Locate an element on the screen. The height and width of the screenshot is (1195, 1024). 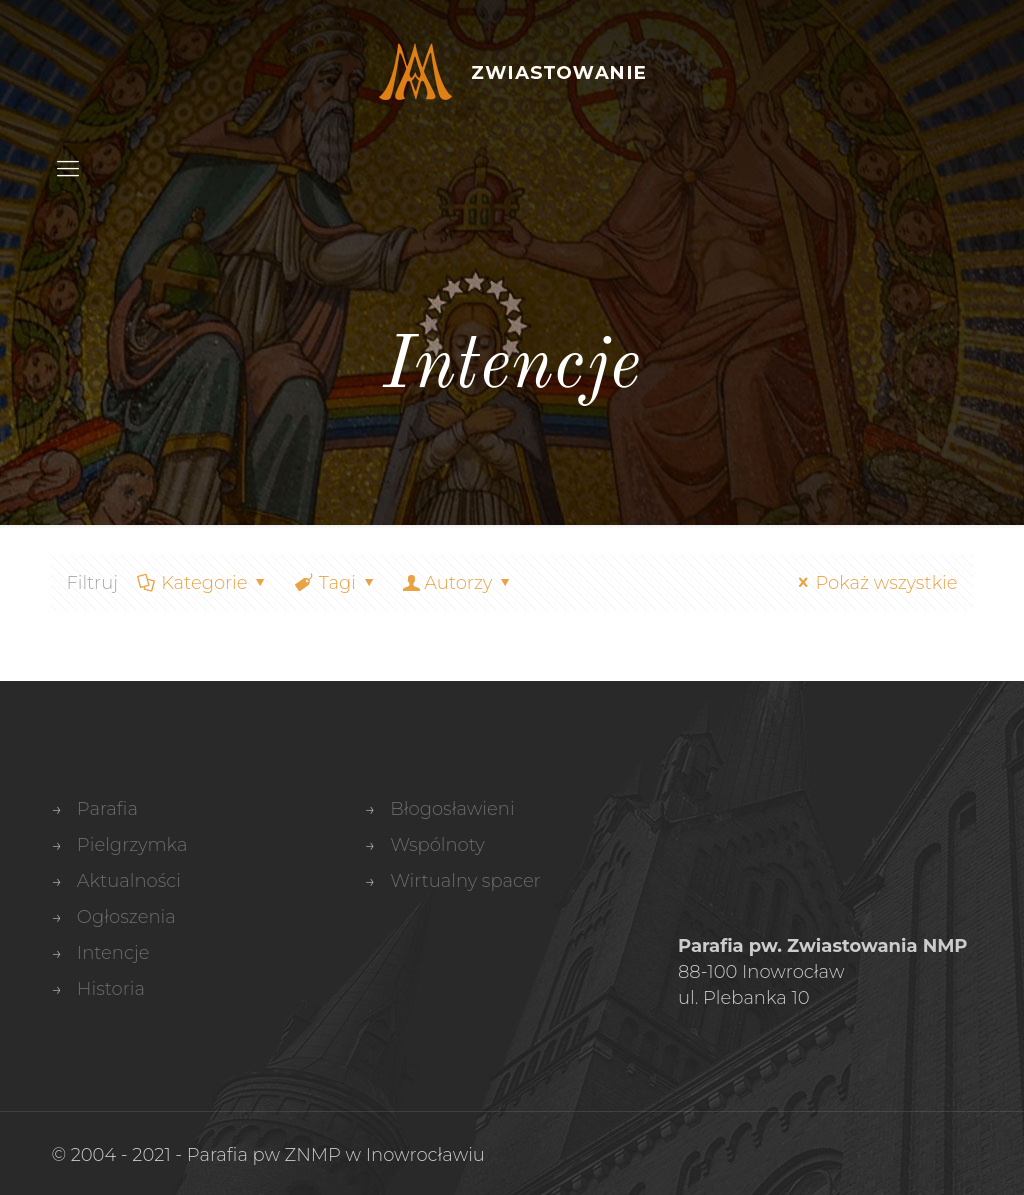
Ogłoszenia is located at coordinates (126, 917).